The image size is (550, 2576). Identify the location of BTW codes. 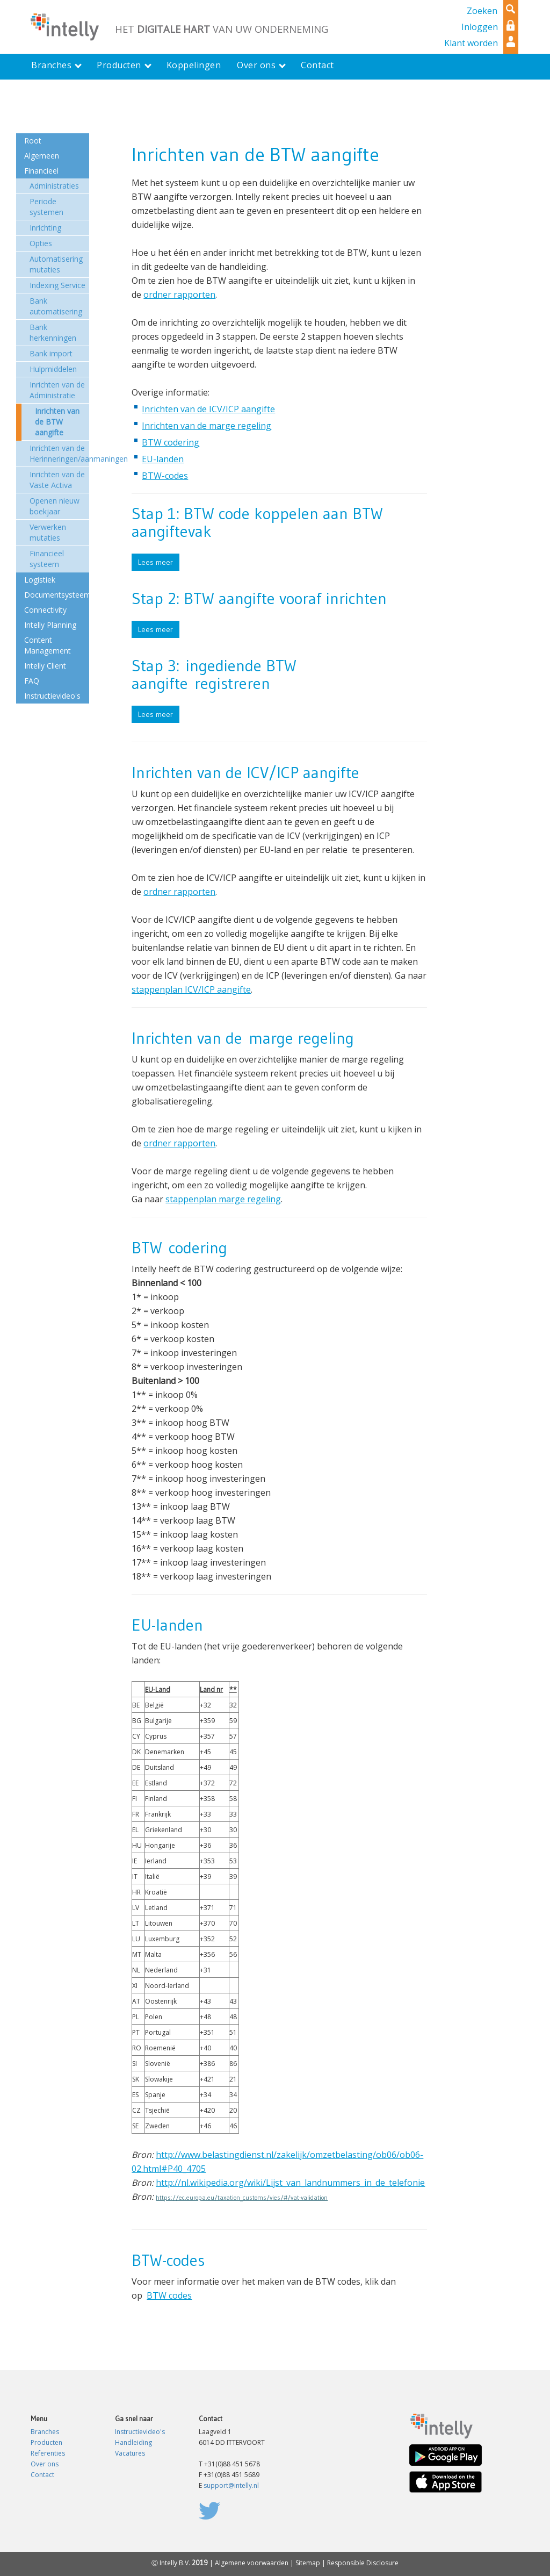
(169, 2295).